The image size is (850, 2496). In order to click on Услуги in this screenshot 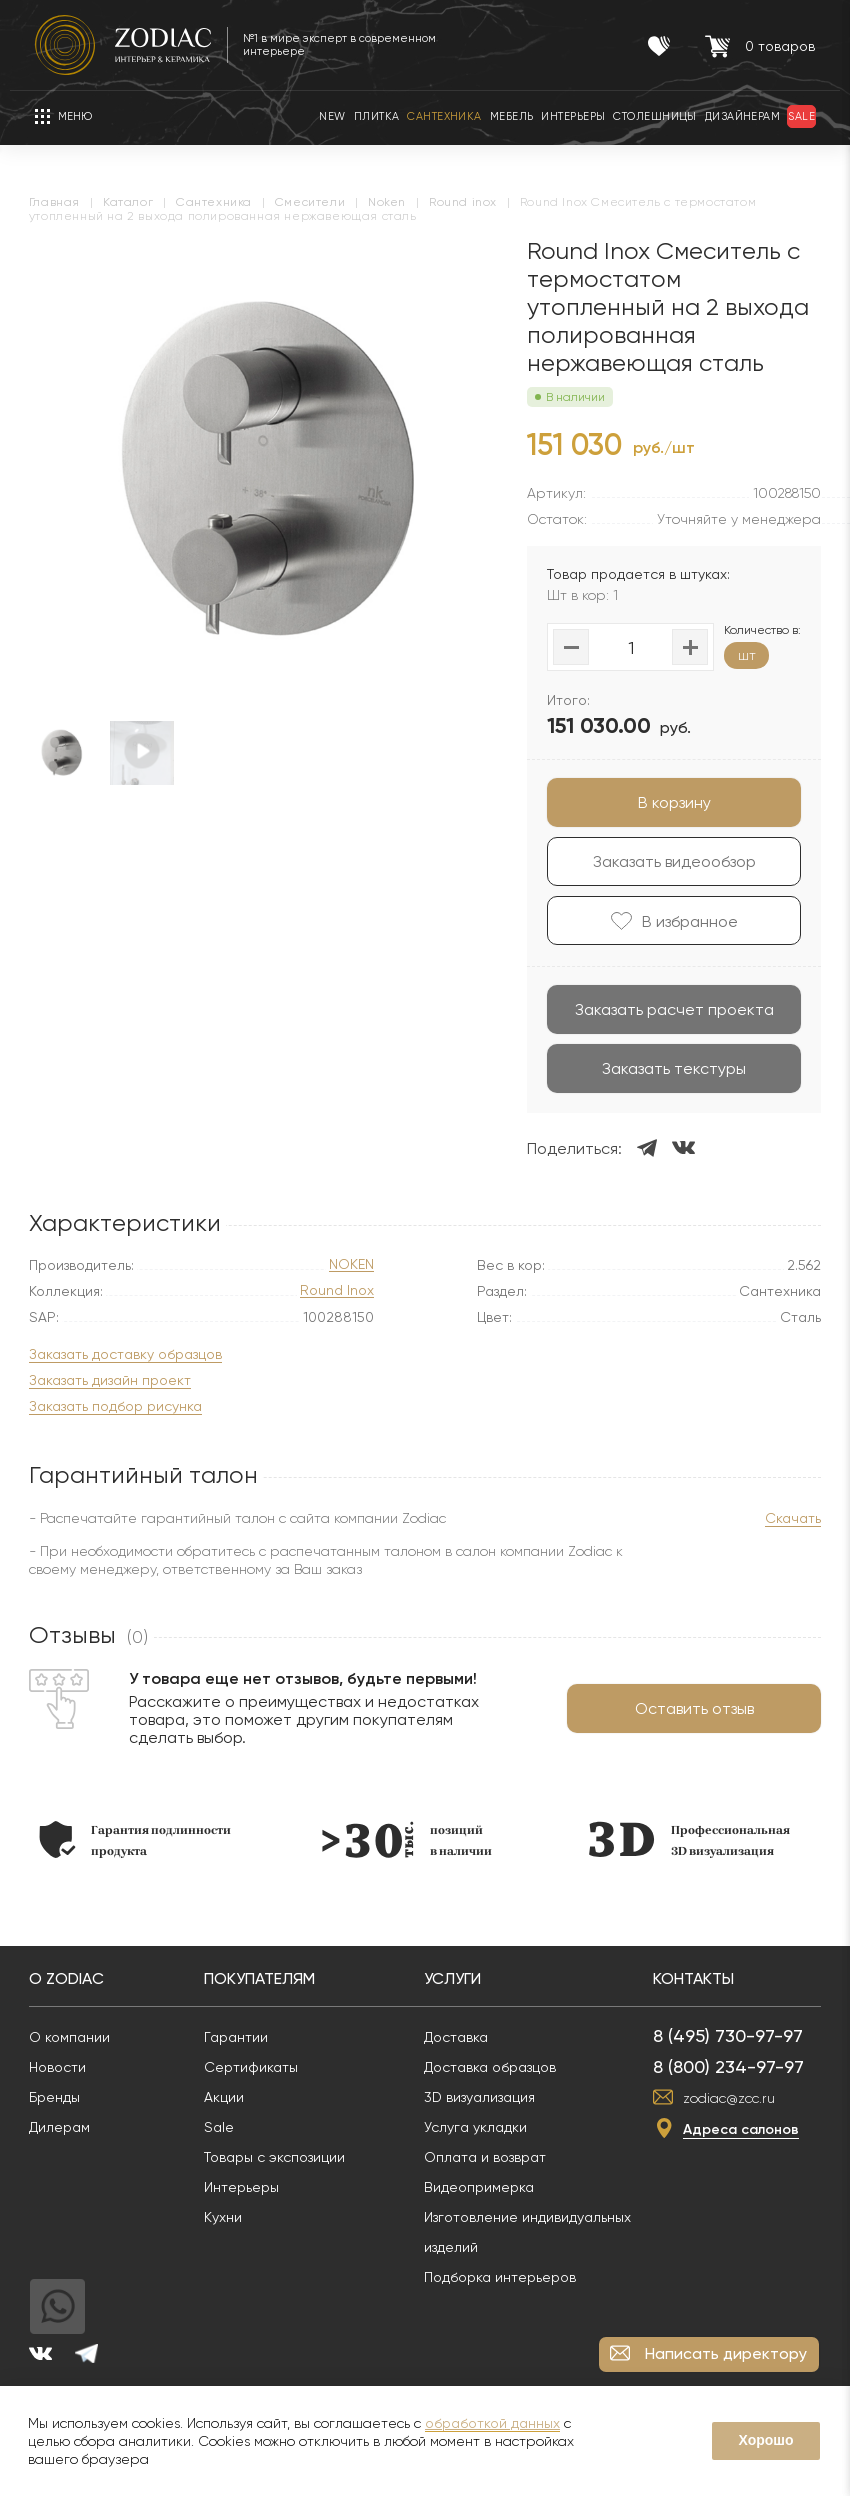, I will do `click(458, 1978)`.